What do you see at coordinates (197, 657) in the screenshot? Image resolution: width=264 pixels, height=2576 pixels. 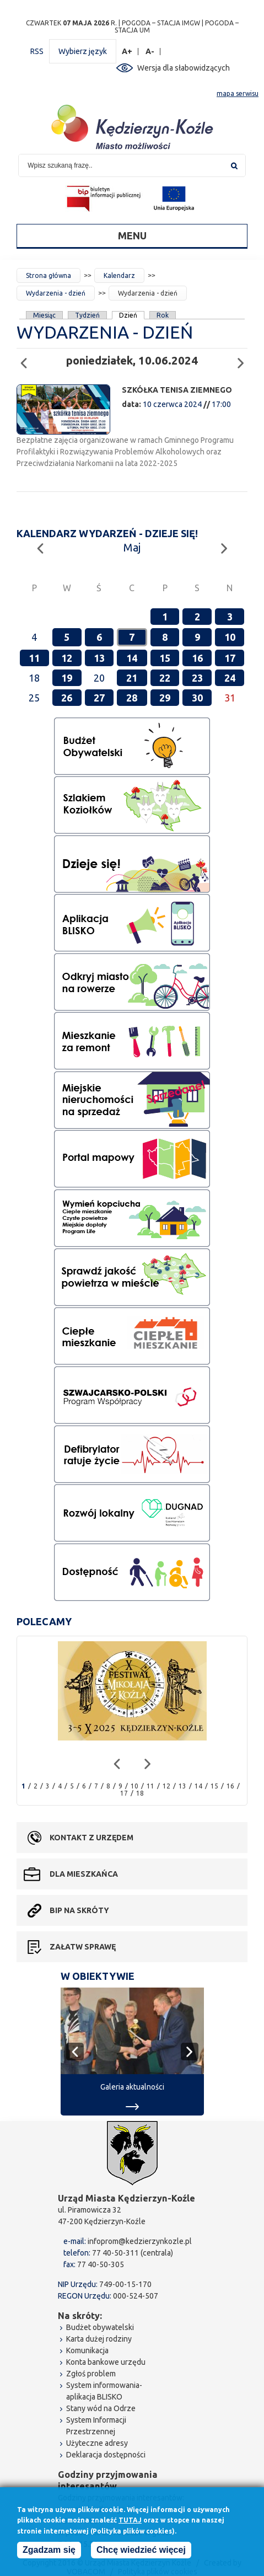 I see `16` at bounding box center [197, 657].